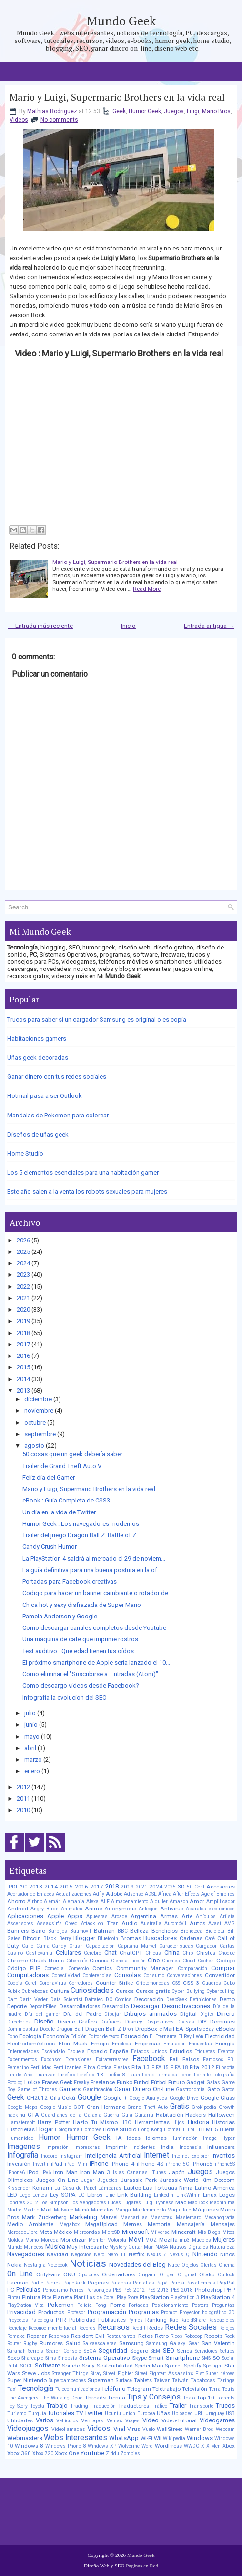 This screenshot has width=242, height=2576. Describe the element at coordinates (38, 1931) in the screenshot. I see `Baño` at that location.